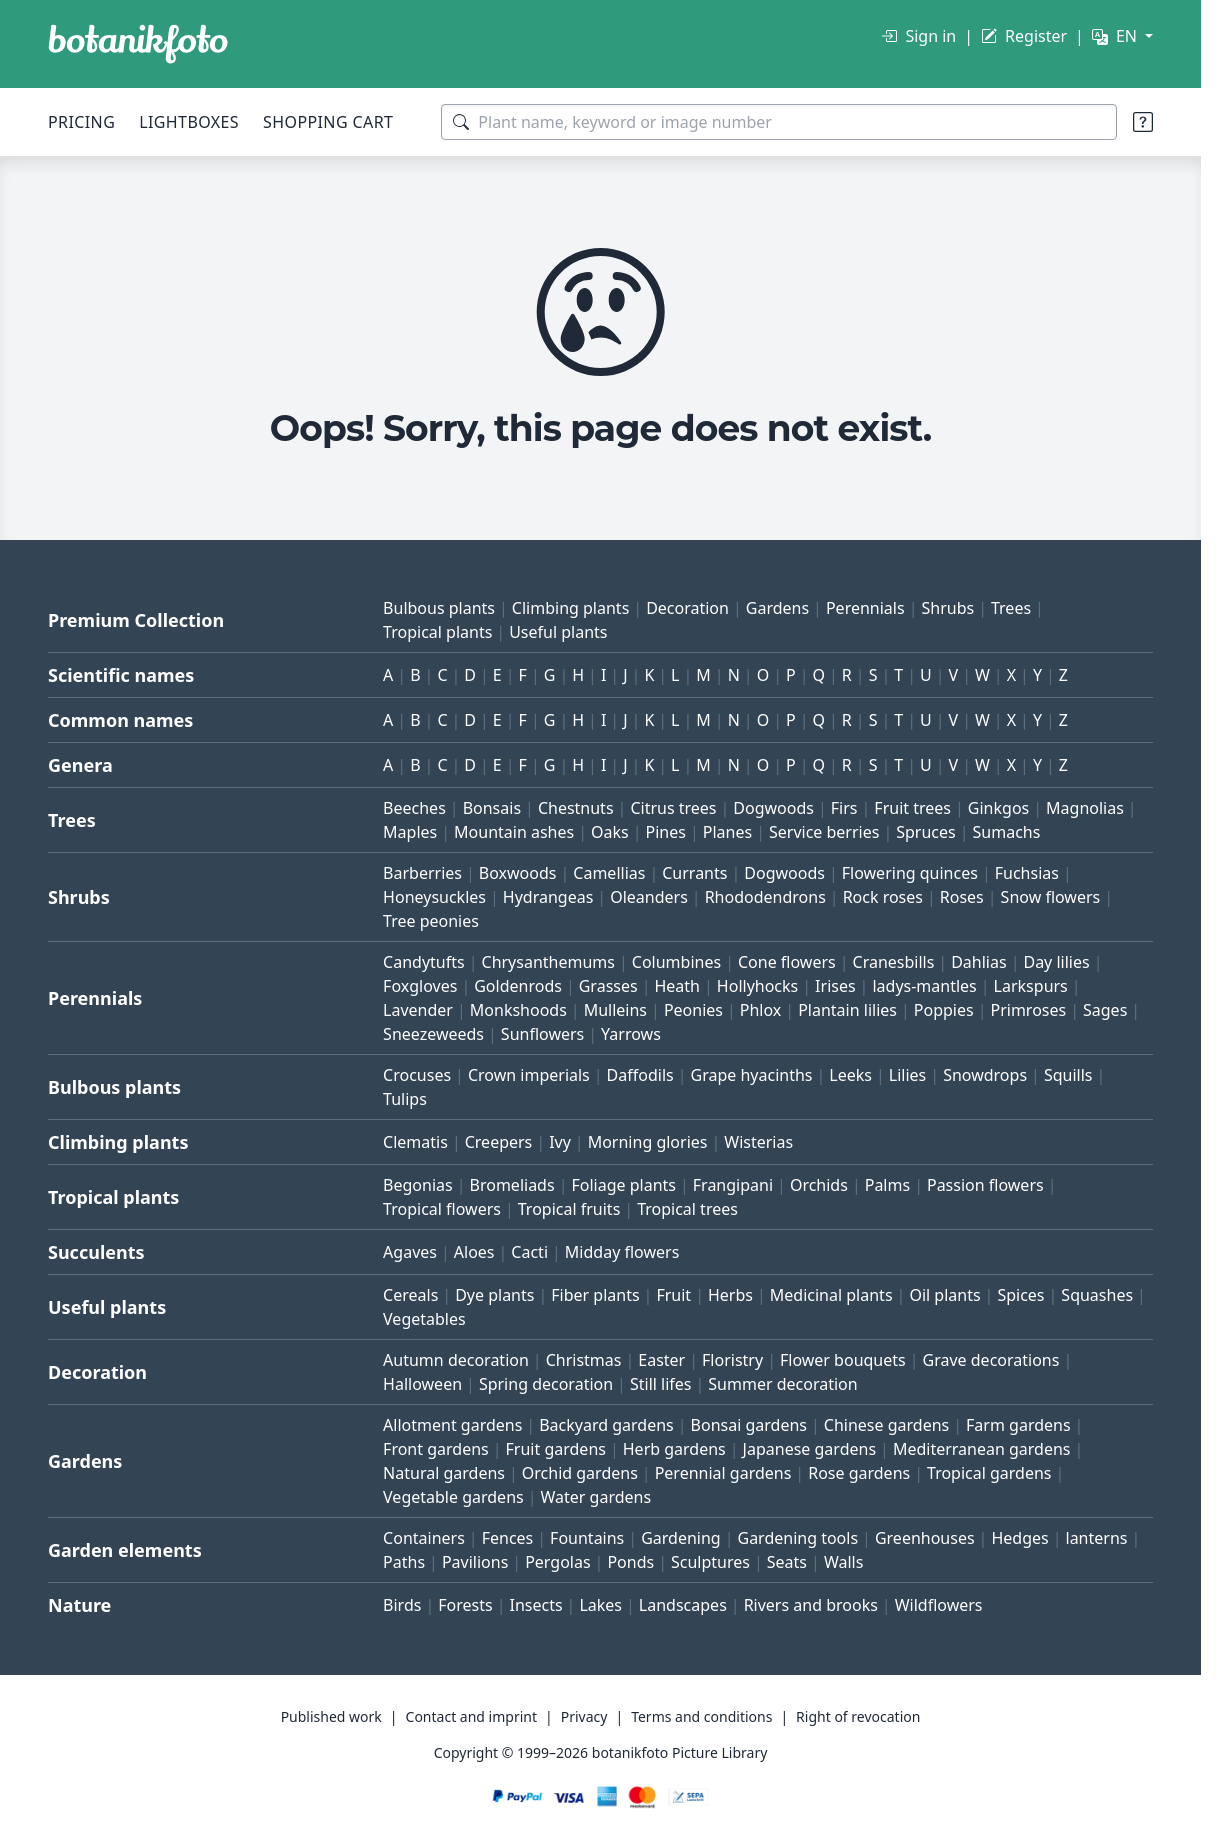  I want to click on Begonias, so click(418, 1185).